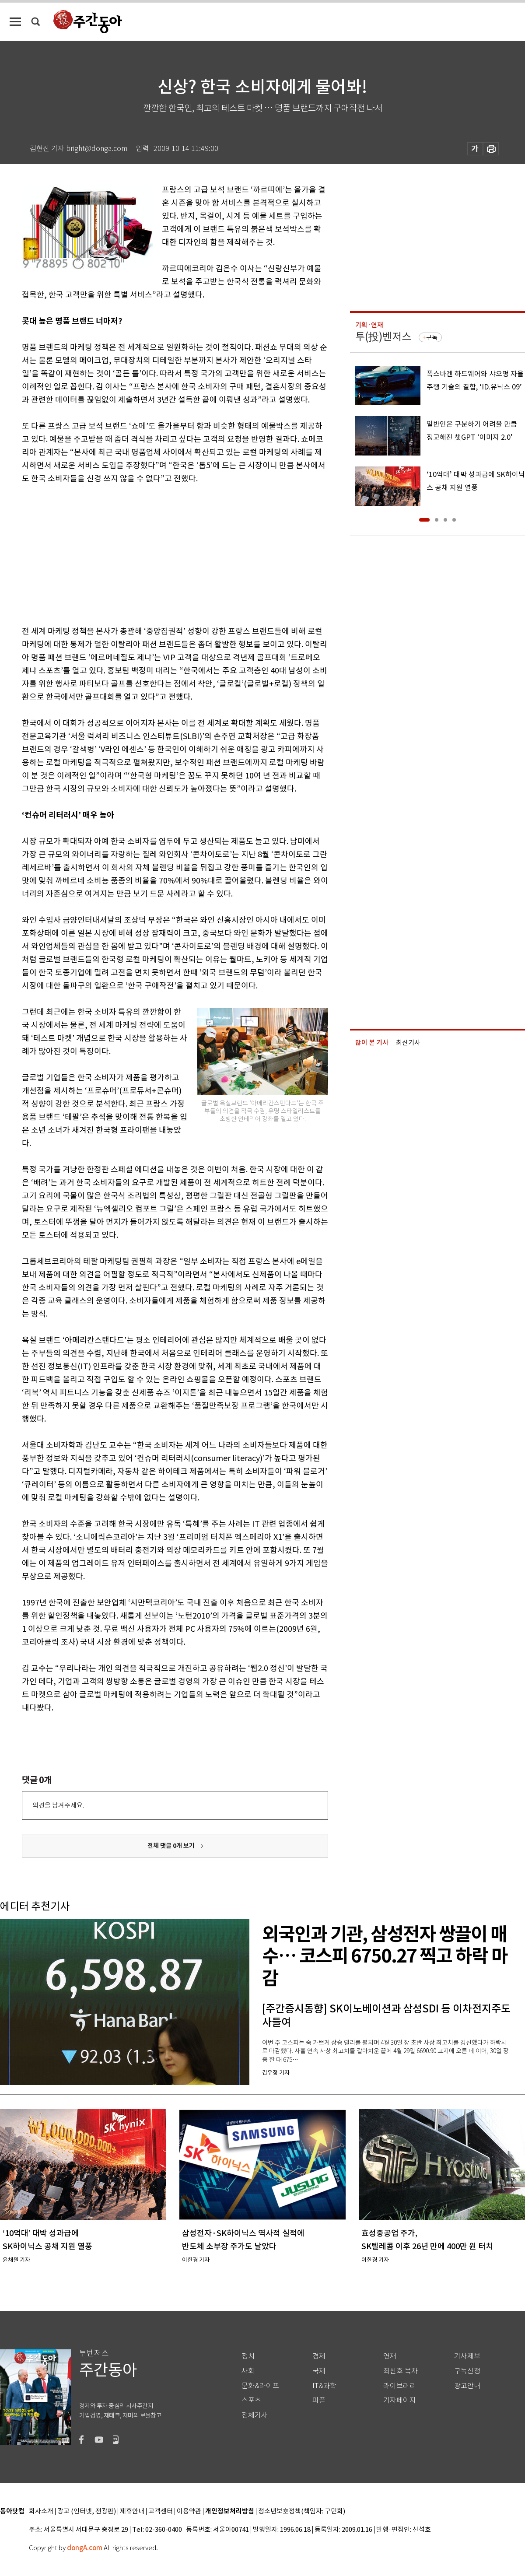  Describe the element at coordinates (467, 2356) in the screenshot. I see `기사제보` at that location.